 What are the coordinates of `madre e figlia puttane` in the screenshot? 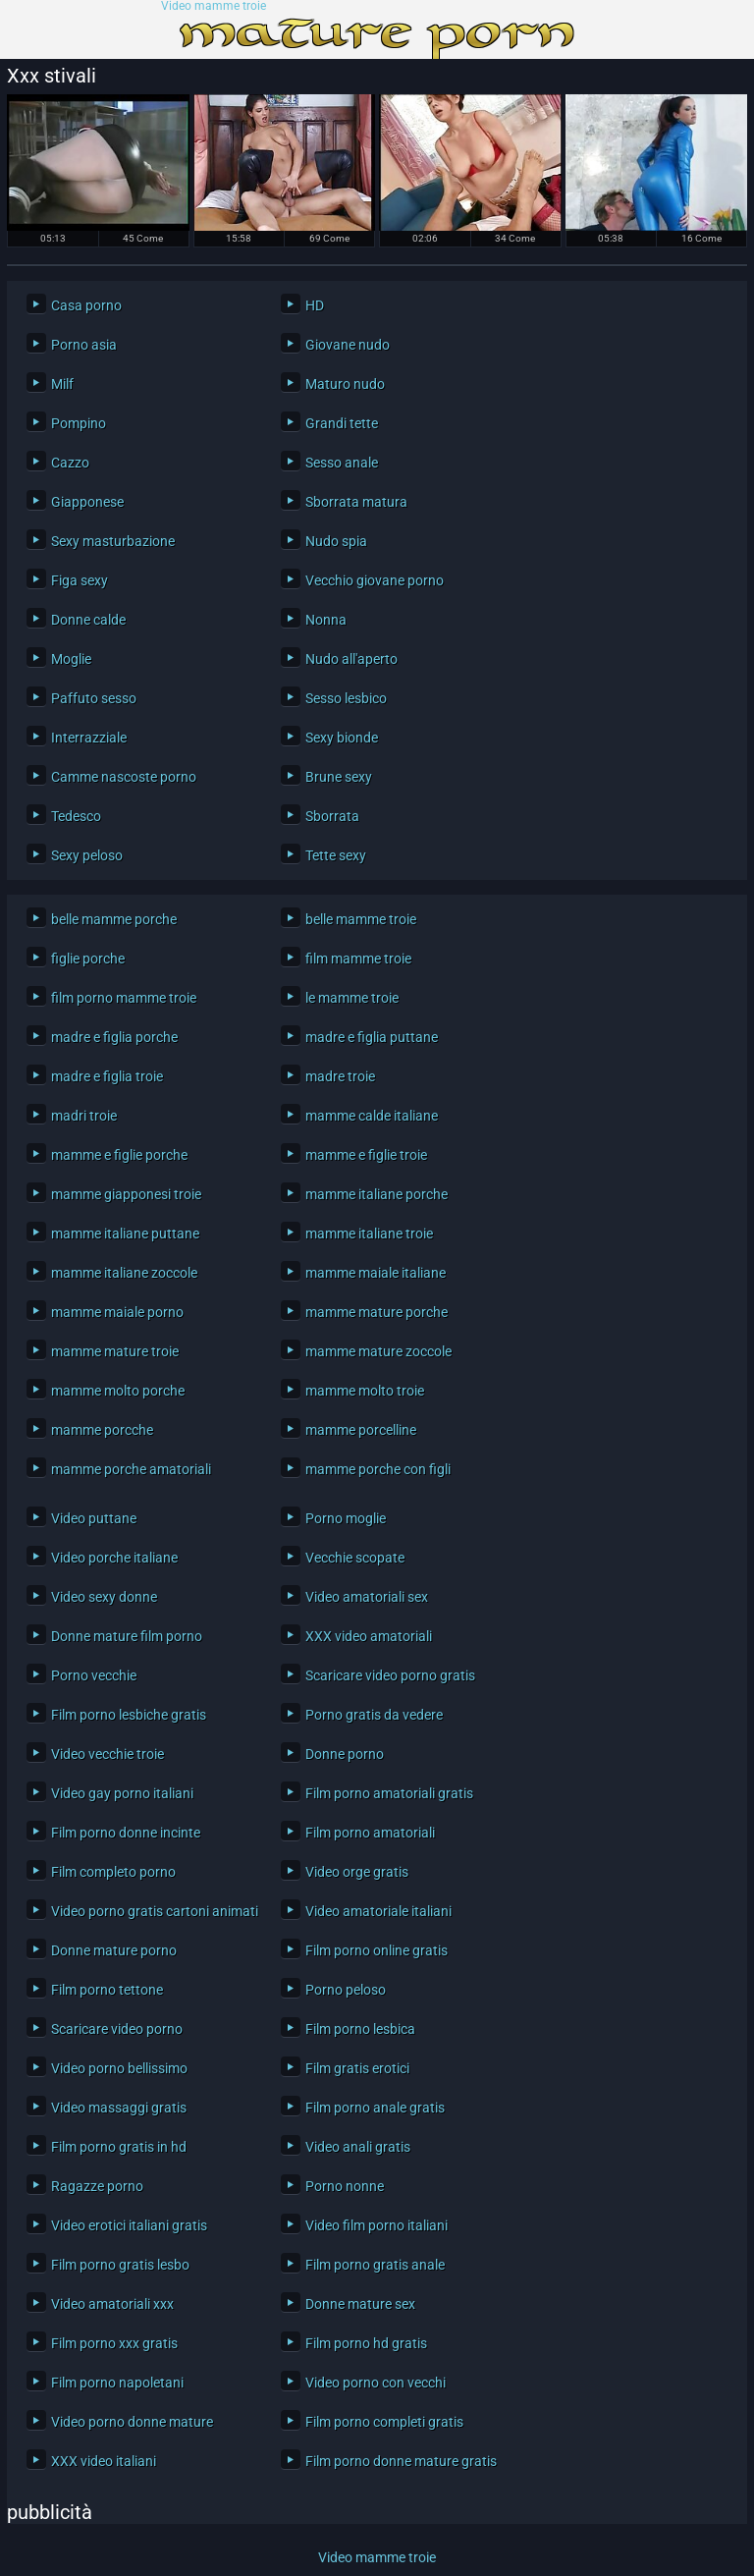 It's located at (371, 1037).